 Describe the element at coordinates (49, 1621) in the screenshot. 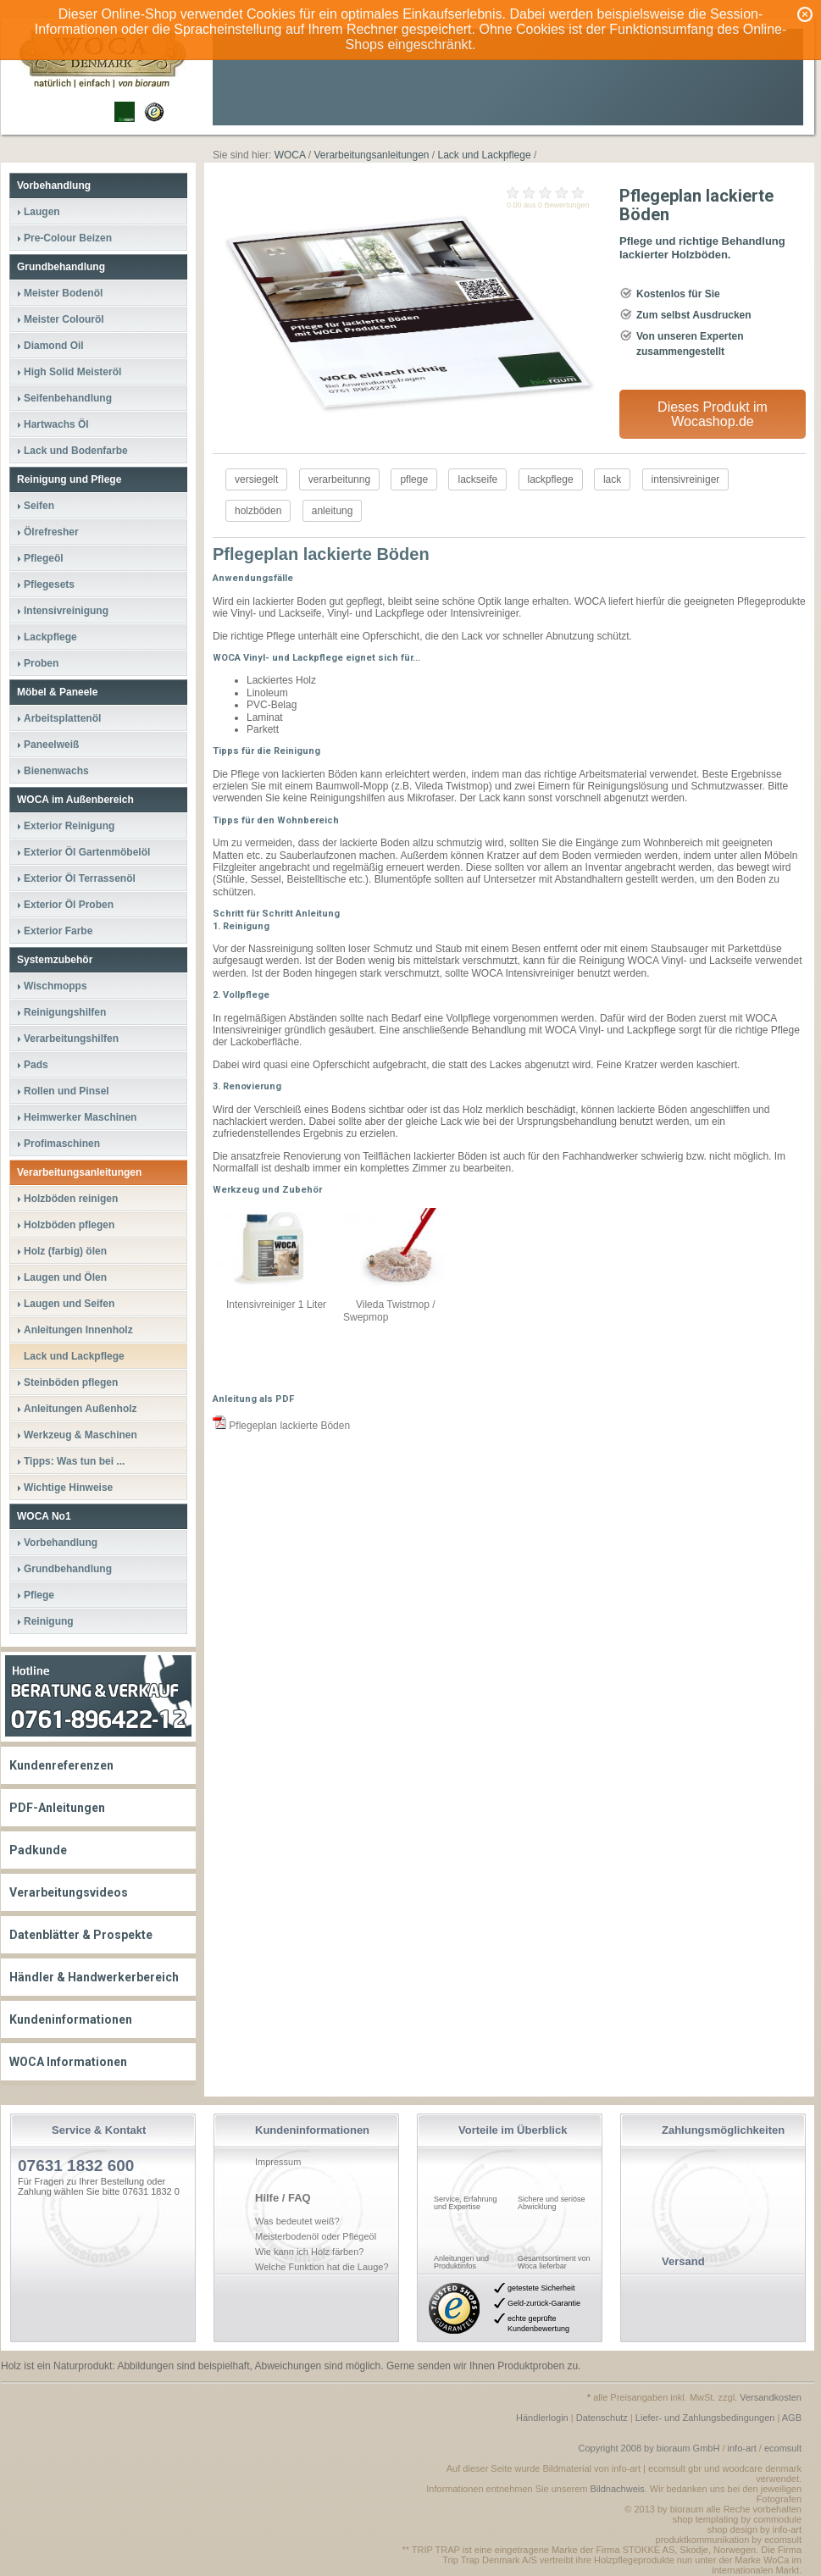

I see `Reinigung` at that location.